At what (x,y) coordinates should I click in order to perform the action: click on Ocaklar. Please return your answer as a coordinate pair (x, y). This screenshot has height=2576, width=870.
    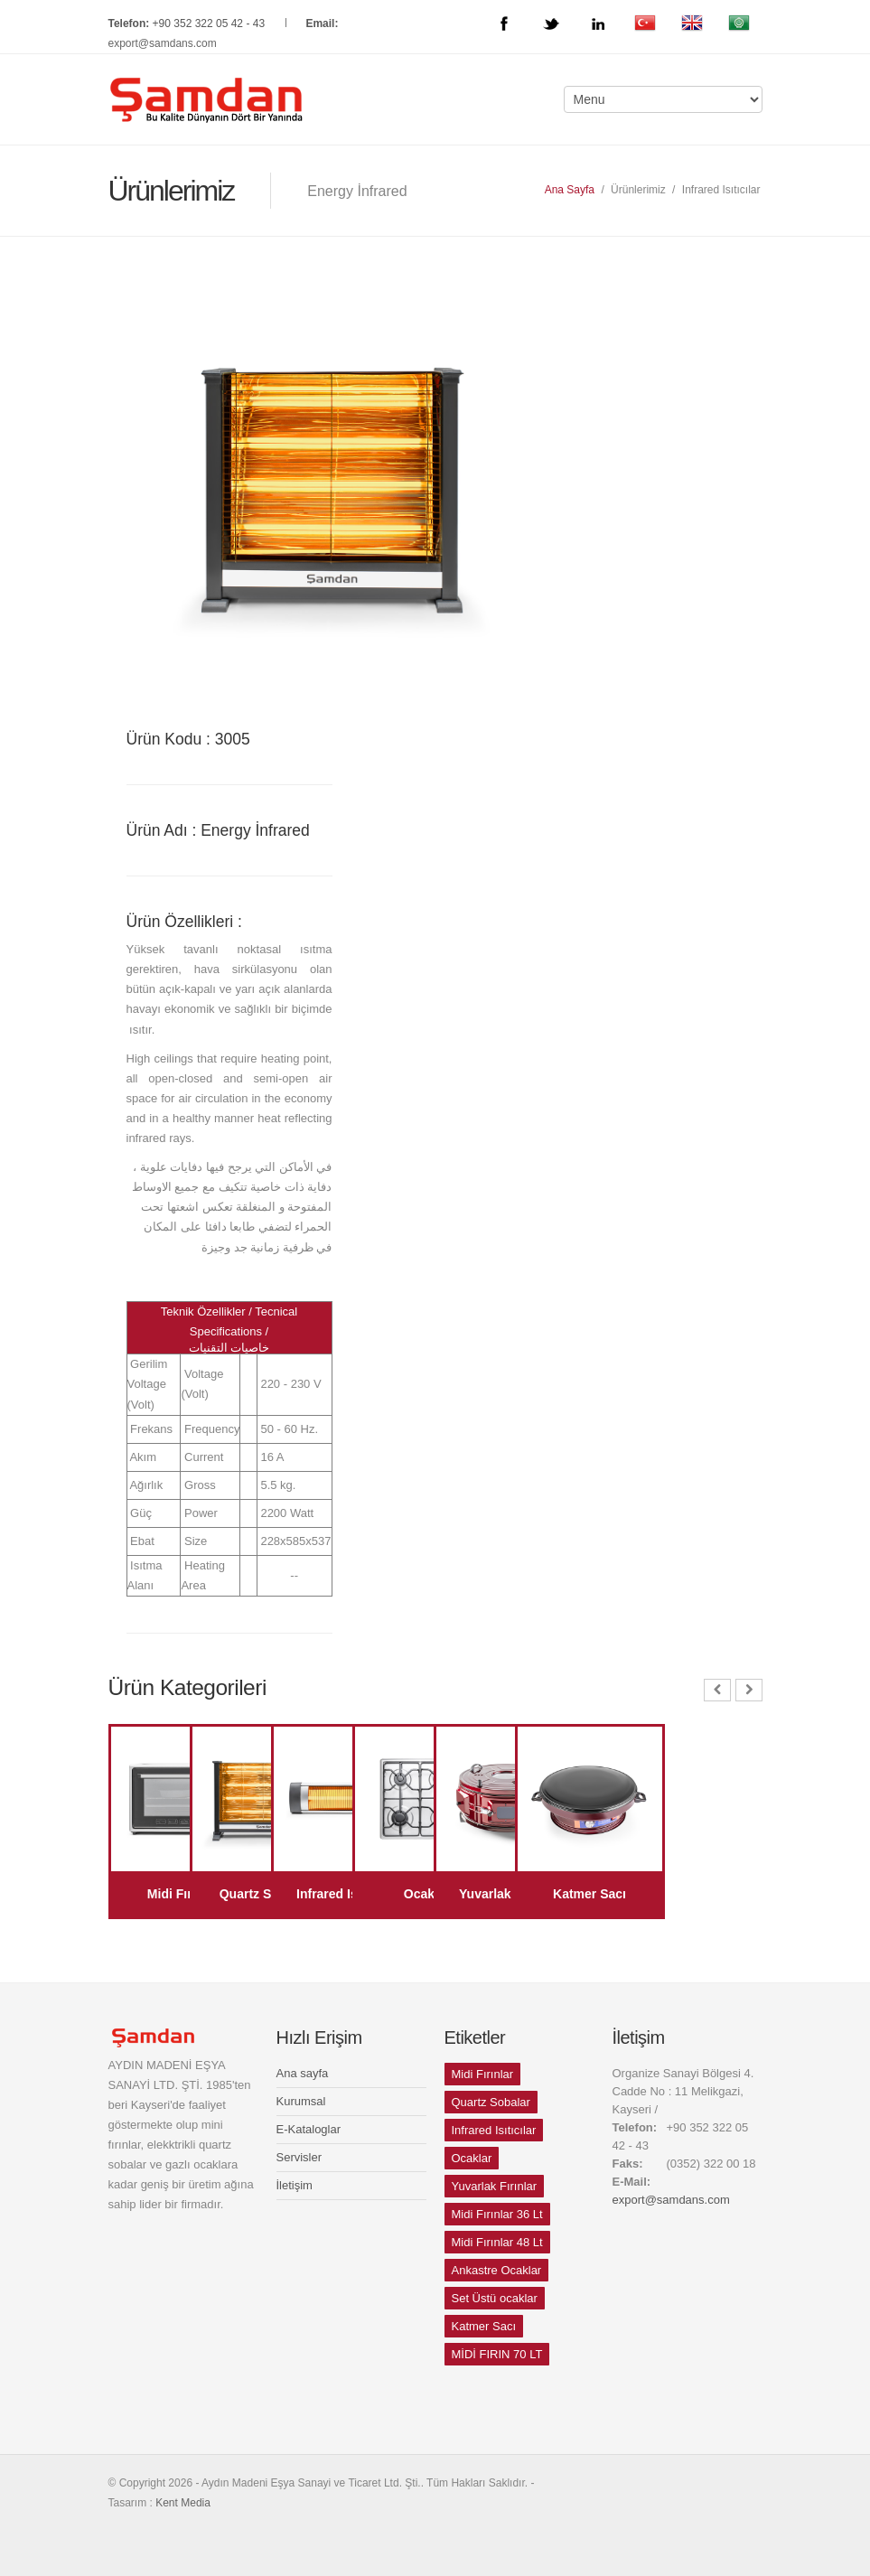
    Looking at the image, I should click on (472, 2158).